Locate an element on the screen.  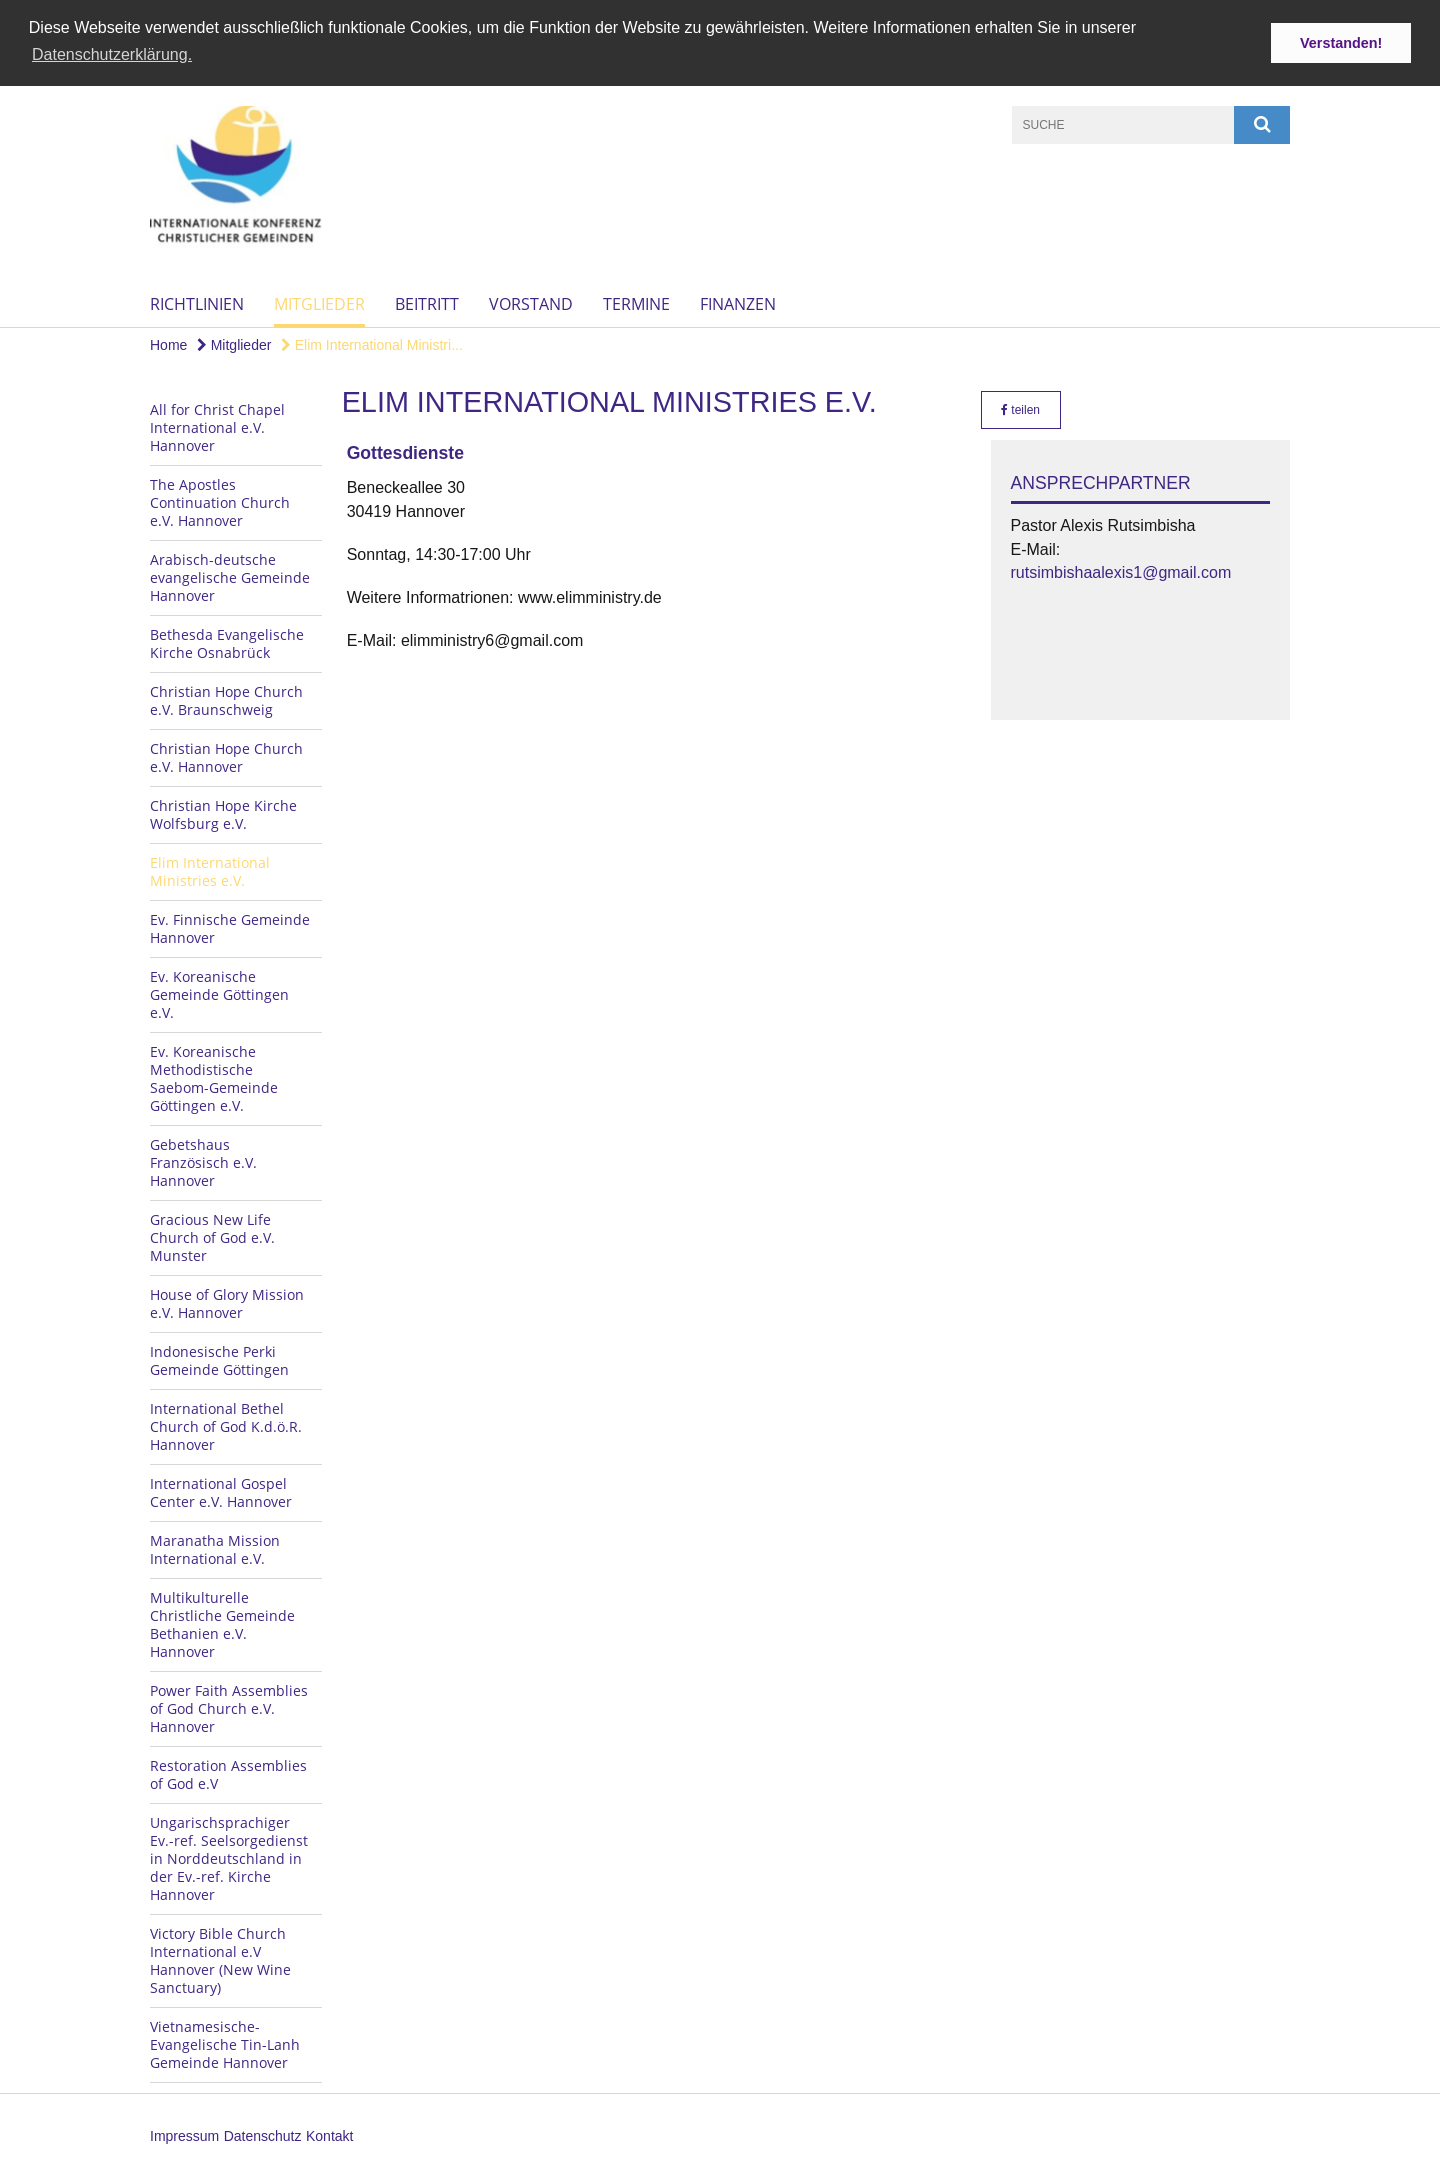
teilen is located at coordinates (1020, 409).